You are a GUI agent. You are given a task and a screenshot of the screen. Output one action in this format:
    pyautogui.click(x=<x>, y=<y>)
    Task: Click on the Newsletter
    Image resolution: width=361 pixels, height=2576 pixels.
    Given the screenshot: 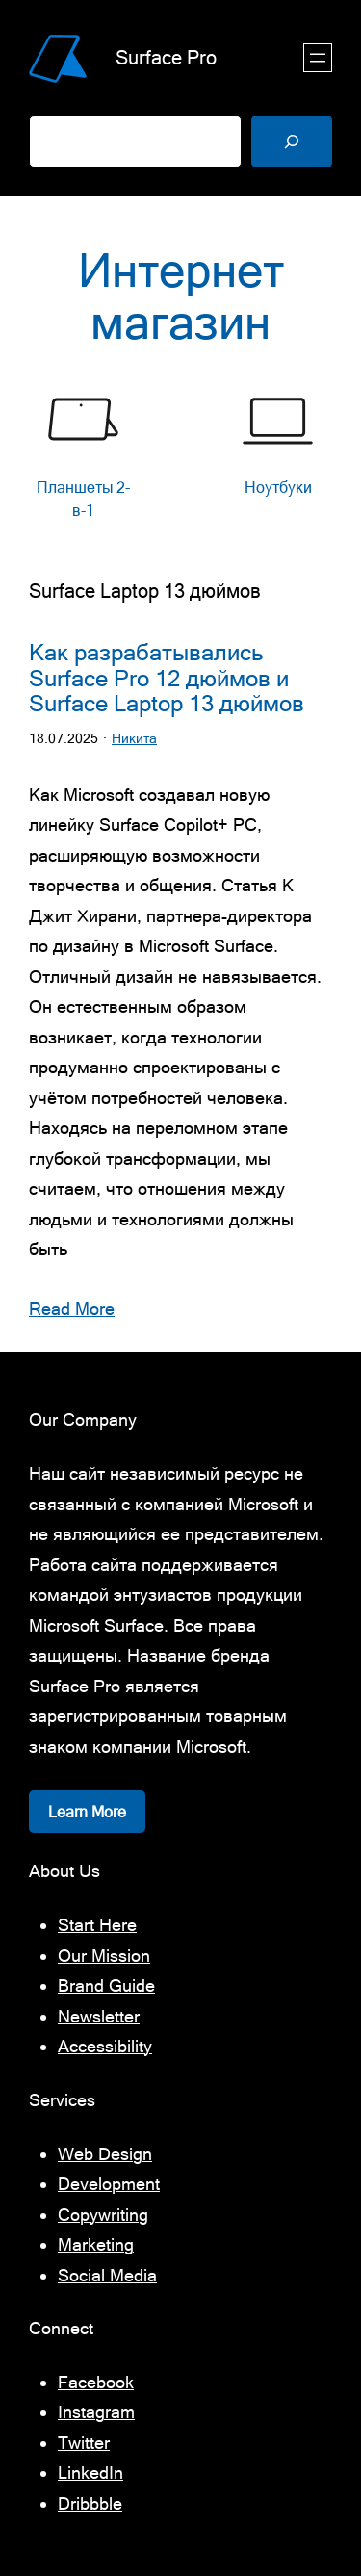 What is the action you would take?
    pyautogui.click(x=99, y=2016)
    